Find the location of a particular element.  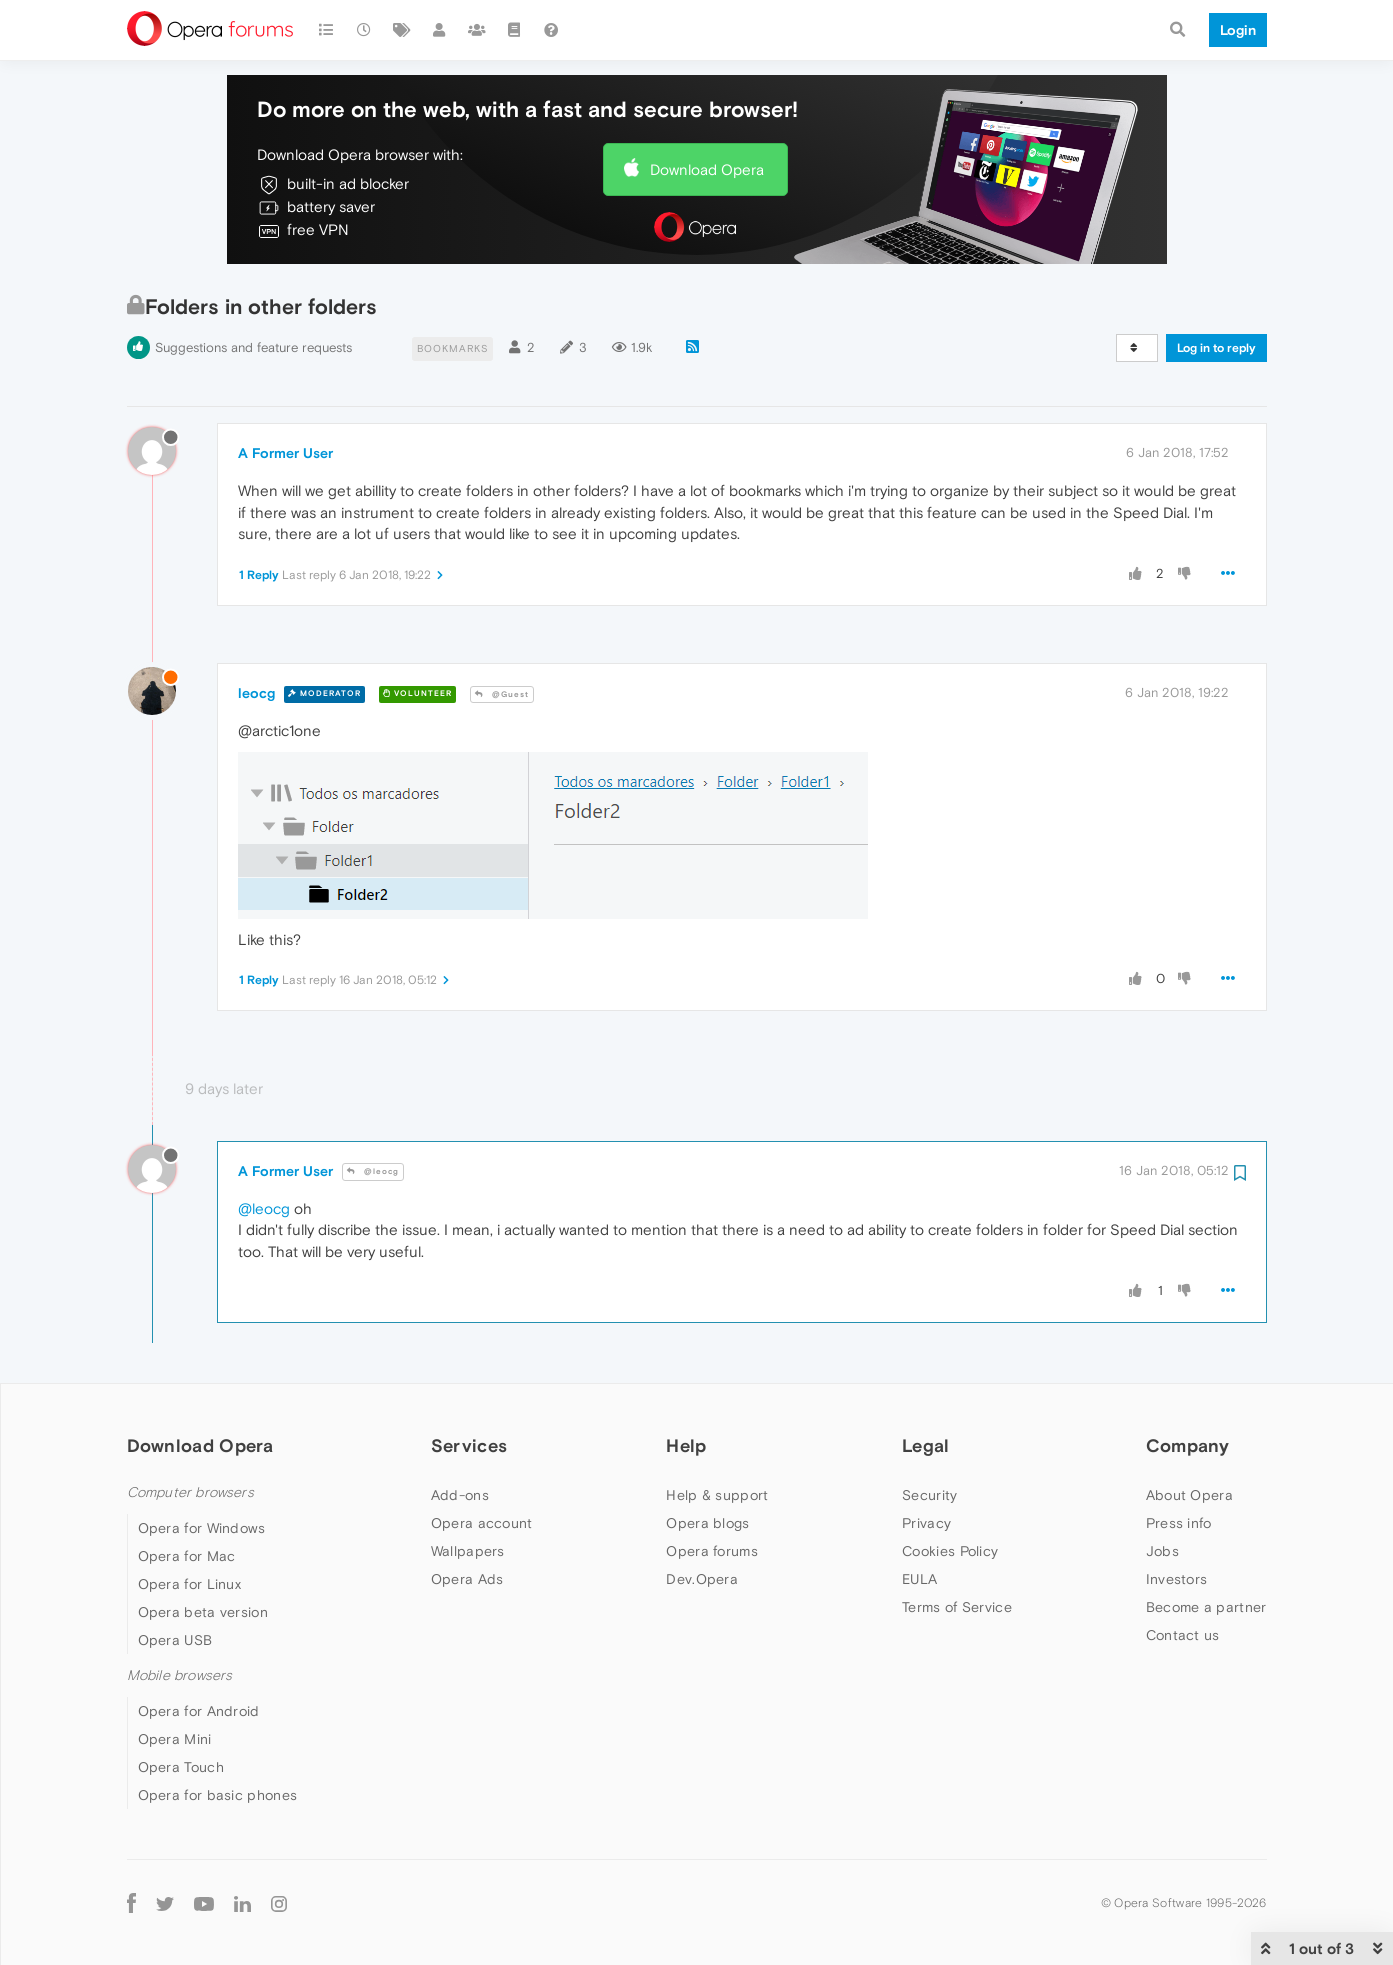

Download Opera is located at coordinates (707, 169).